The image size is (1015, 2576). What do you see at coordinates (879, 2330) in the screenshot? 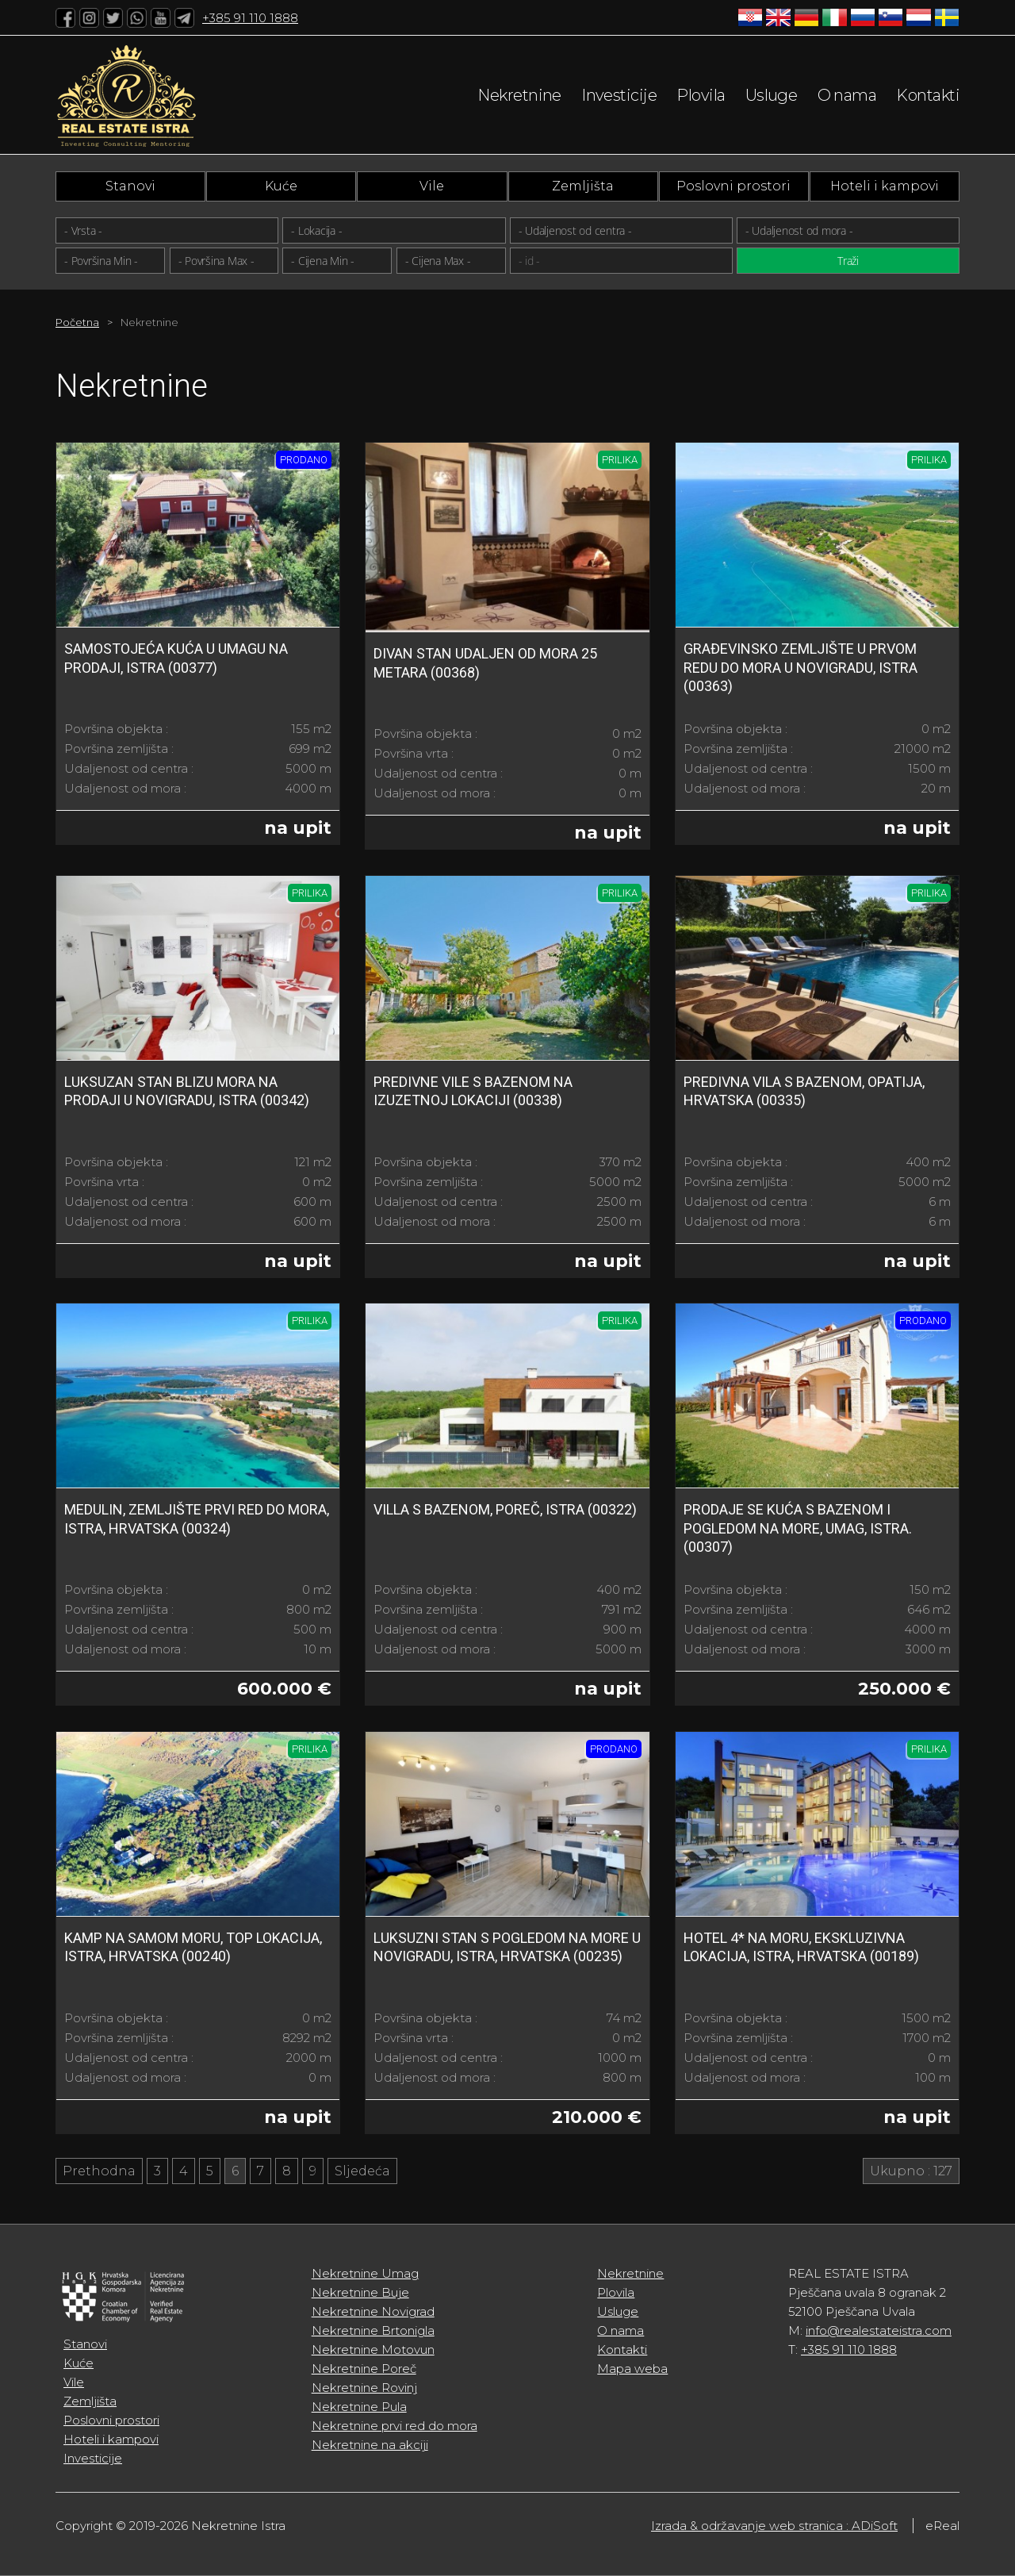
I see `info@realestateistra.com` at bounding box center [879, 2330].